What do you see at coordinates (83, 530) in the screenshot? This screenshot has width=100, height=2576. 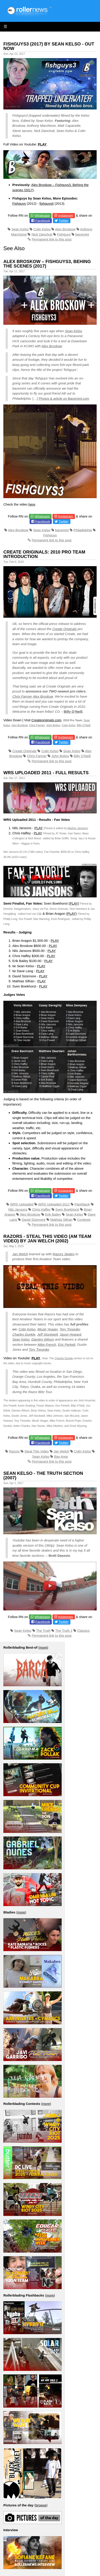 I see `Philadelphia` at bounding box center [83, 530].